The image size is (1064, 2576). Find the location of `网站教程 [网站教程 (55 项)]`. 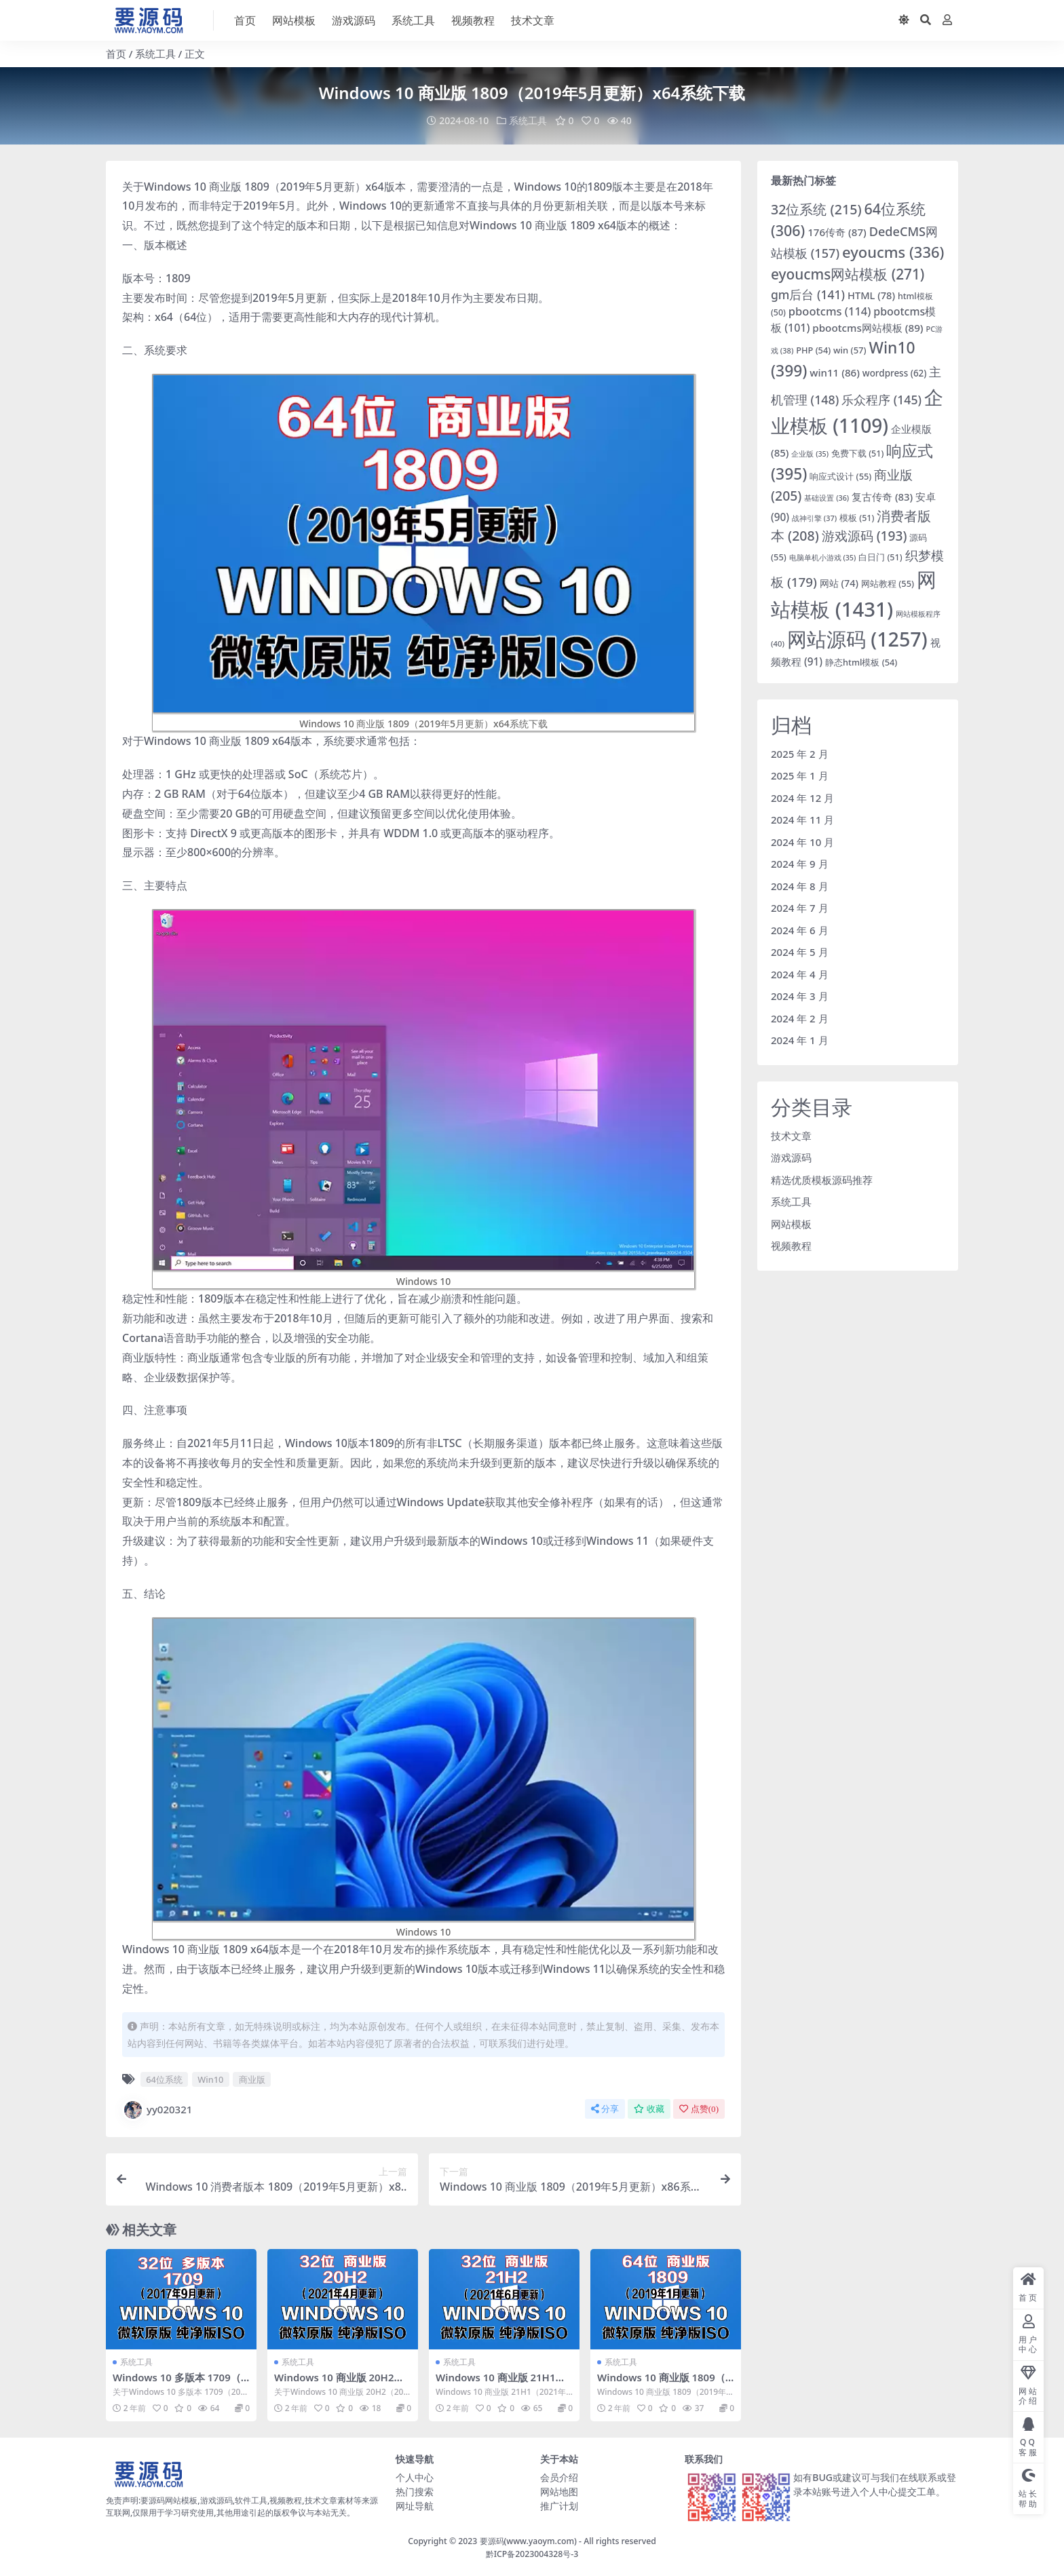

网站教程 [网站教程 (55 项)] is located at coordinates (887, 583).